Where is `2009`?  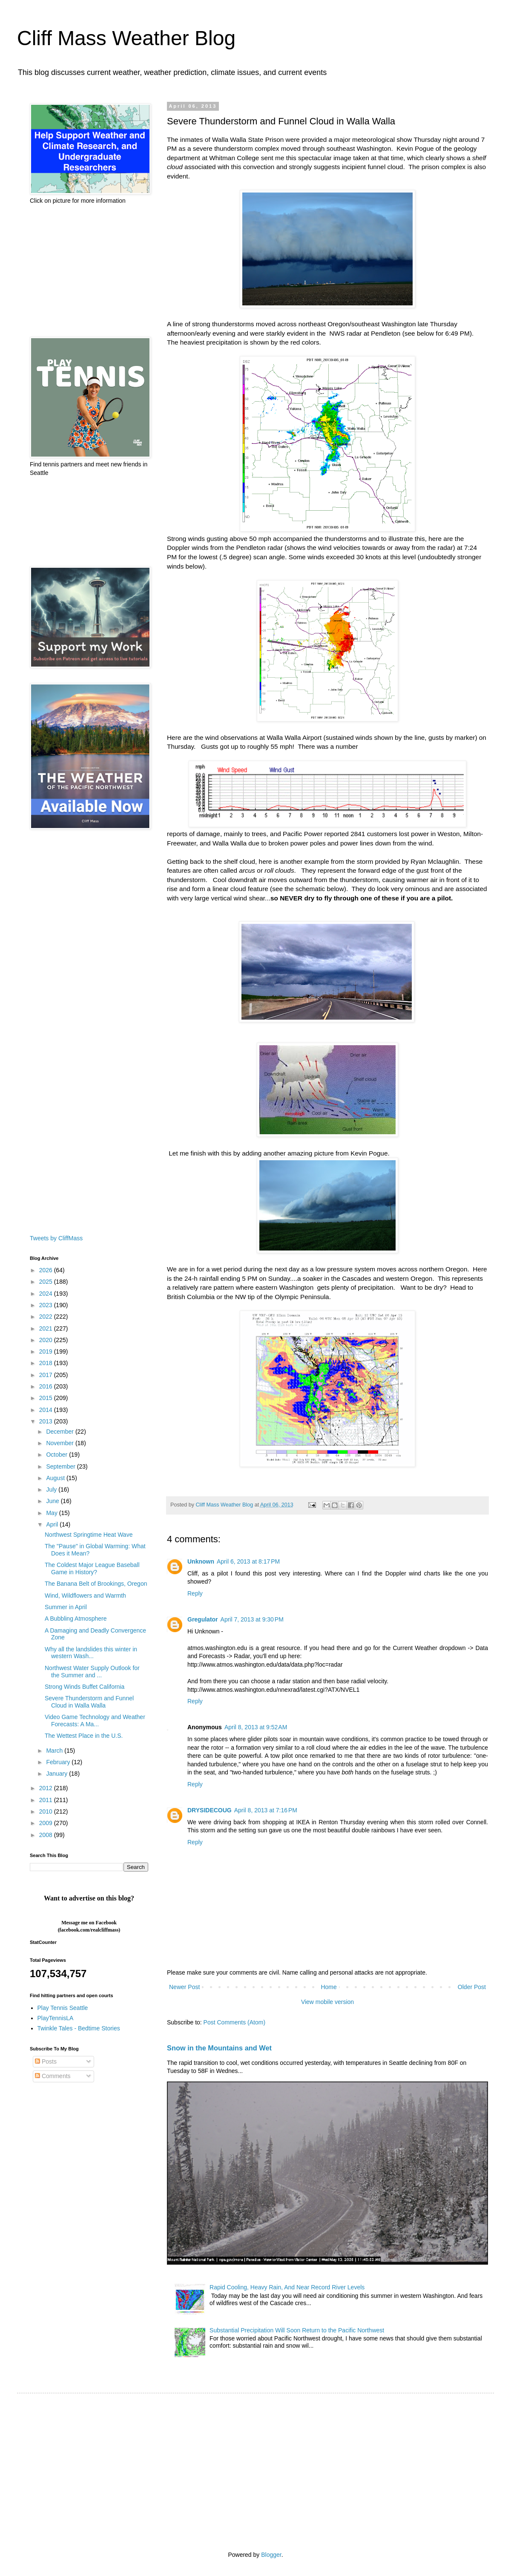 2009 is located at coordinates (46, 1823).